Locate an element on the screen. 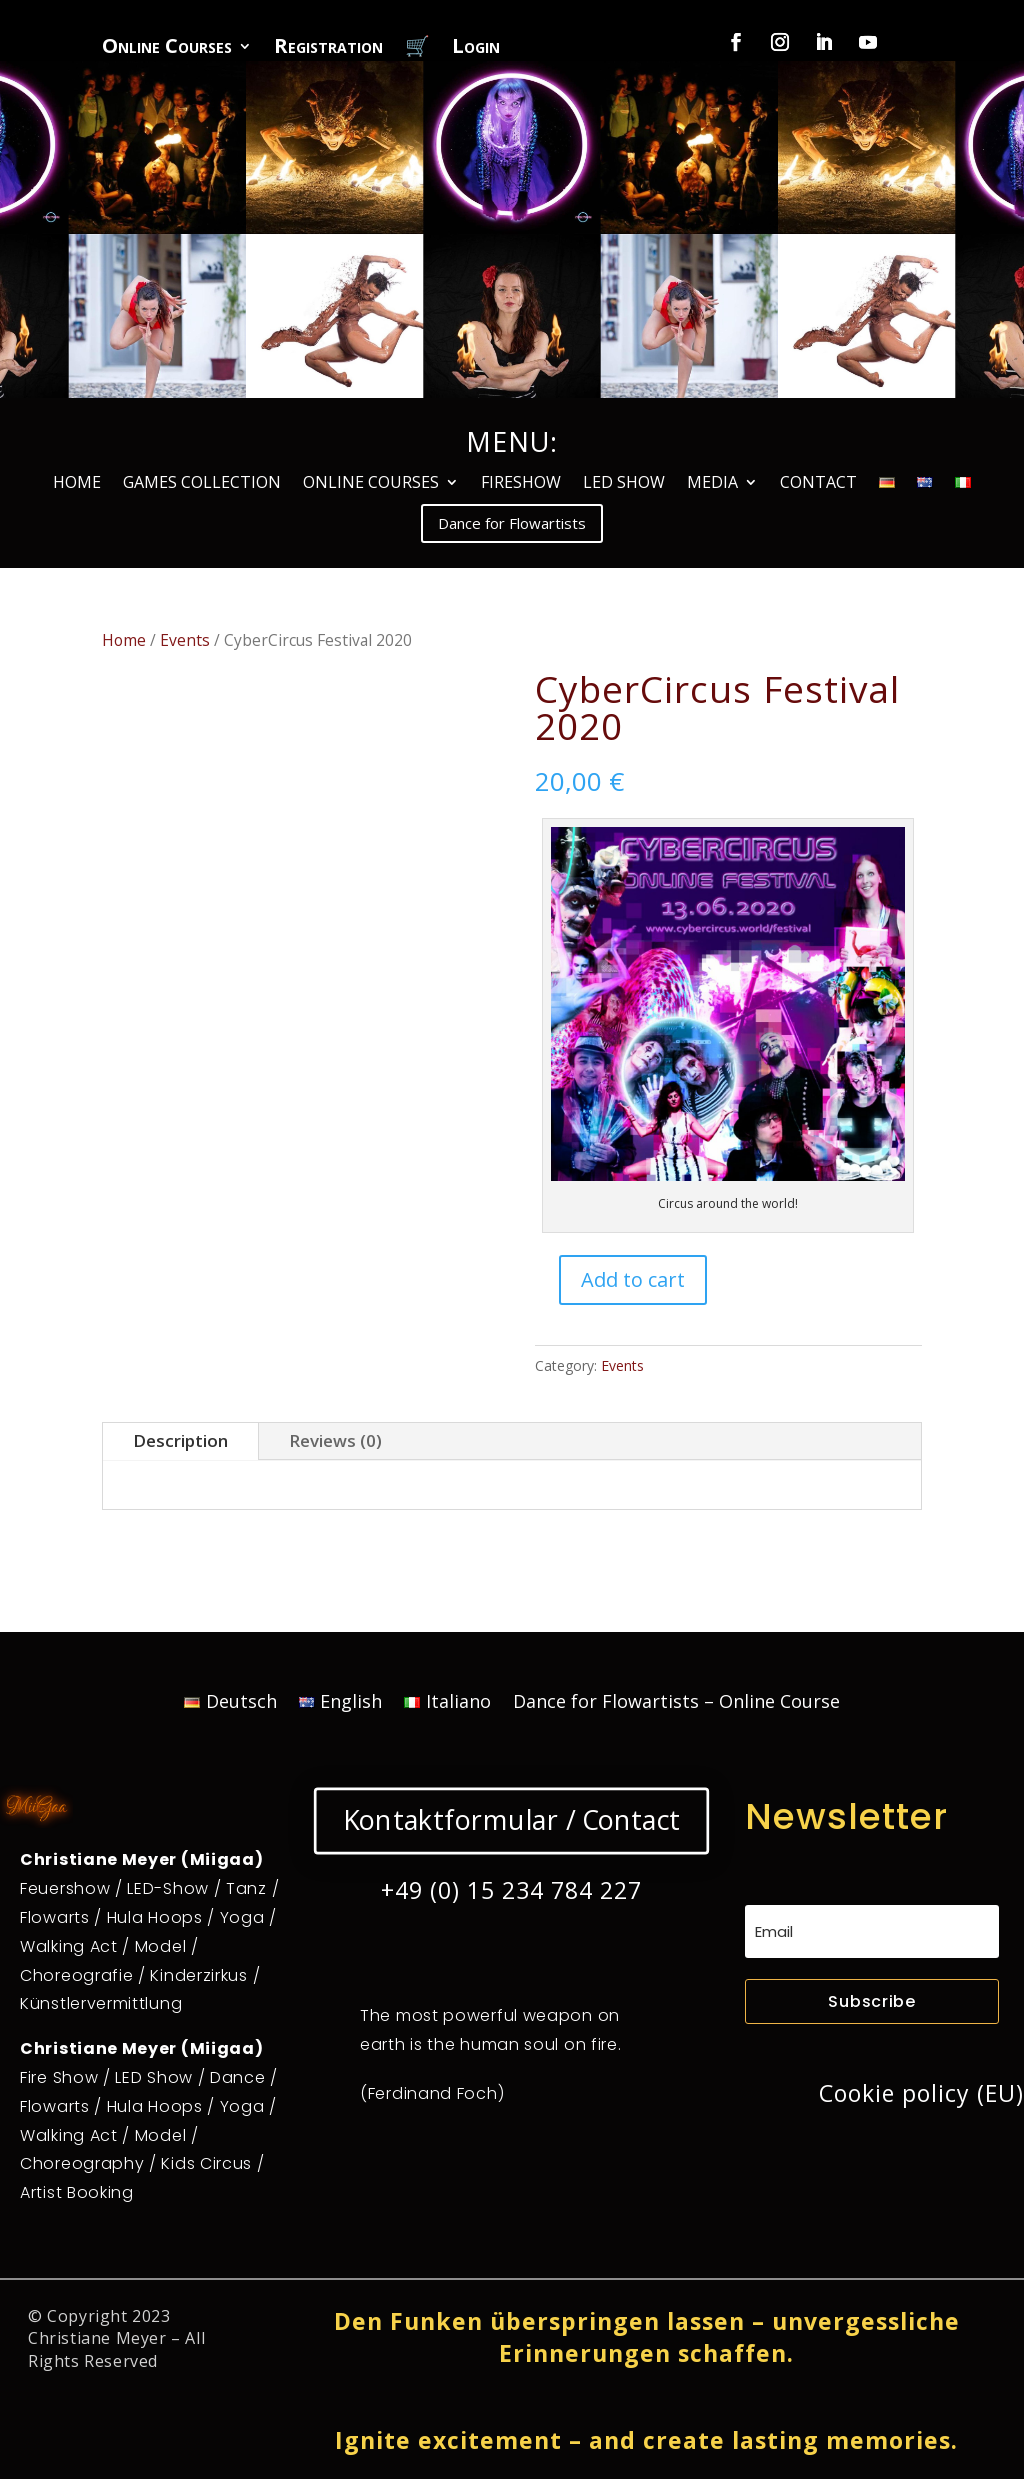  MEDIA is located at coordinates (712, 484).